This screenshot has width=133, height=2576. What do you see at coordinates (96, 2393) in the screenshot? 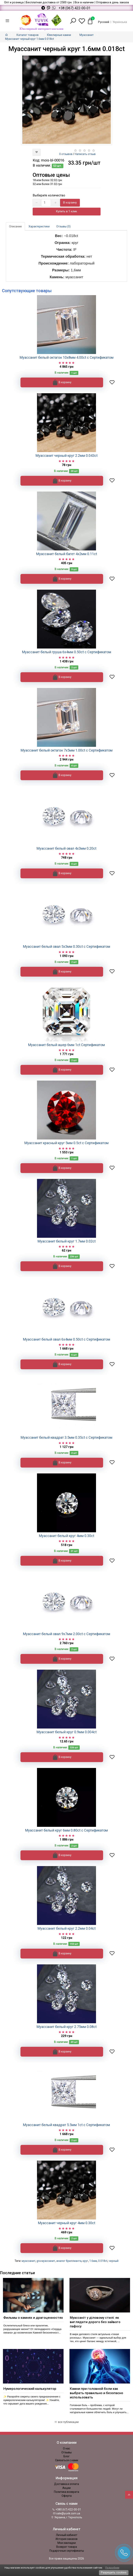
I see `Камни при головной боли как выбрать правильно и безопасно использовать` at bounding box center [96, 2393].